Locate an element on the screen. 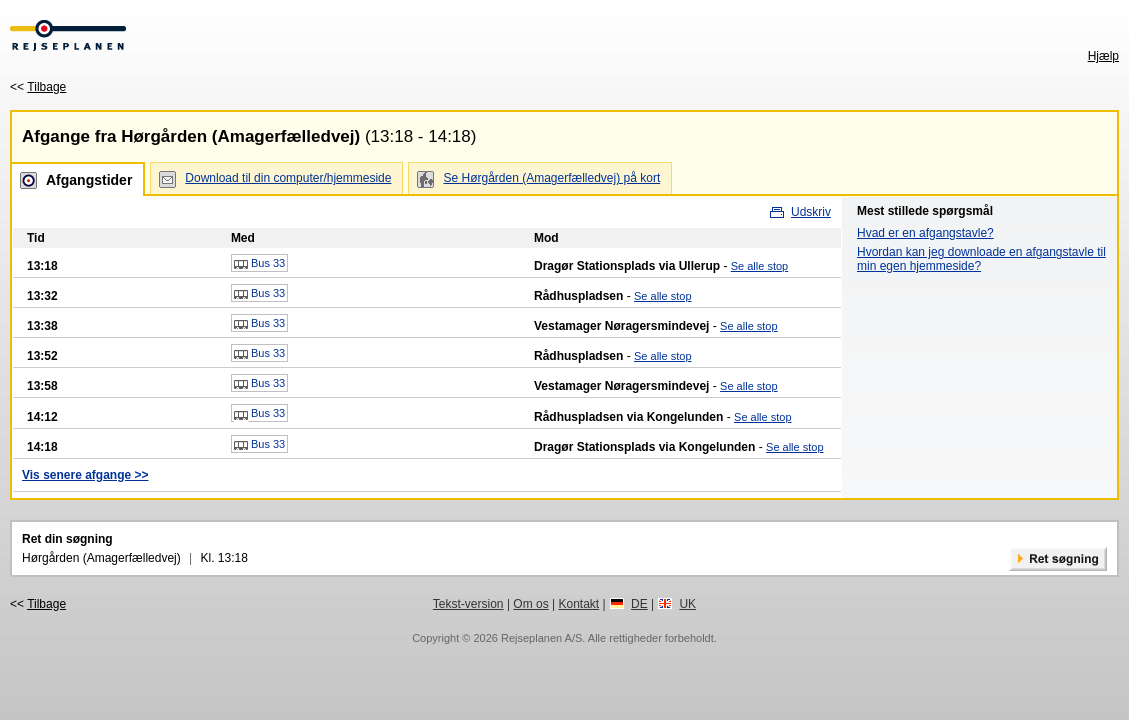  << is located at coordinates (38, 87).